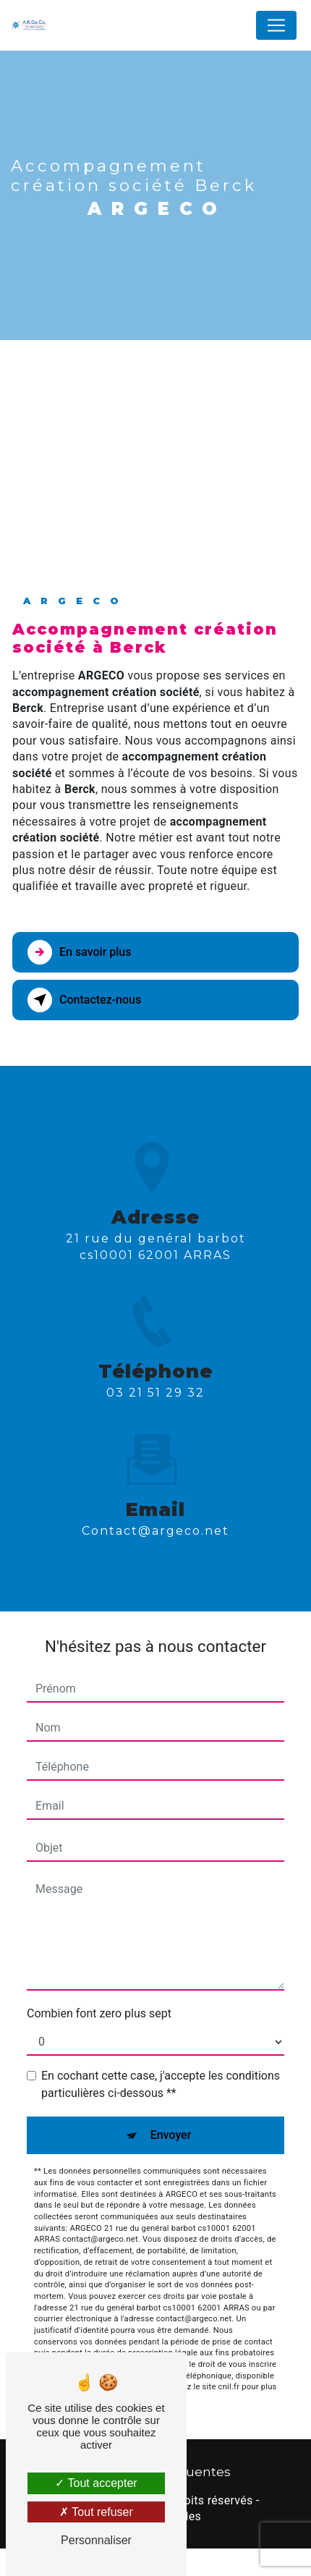  Describe the element at coordinates (79, 952) in the screenshot. I see `En savoir plus` at that location.